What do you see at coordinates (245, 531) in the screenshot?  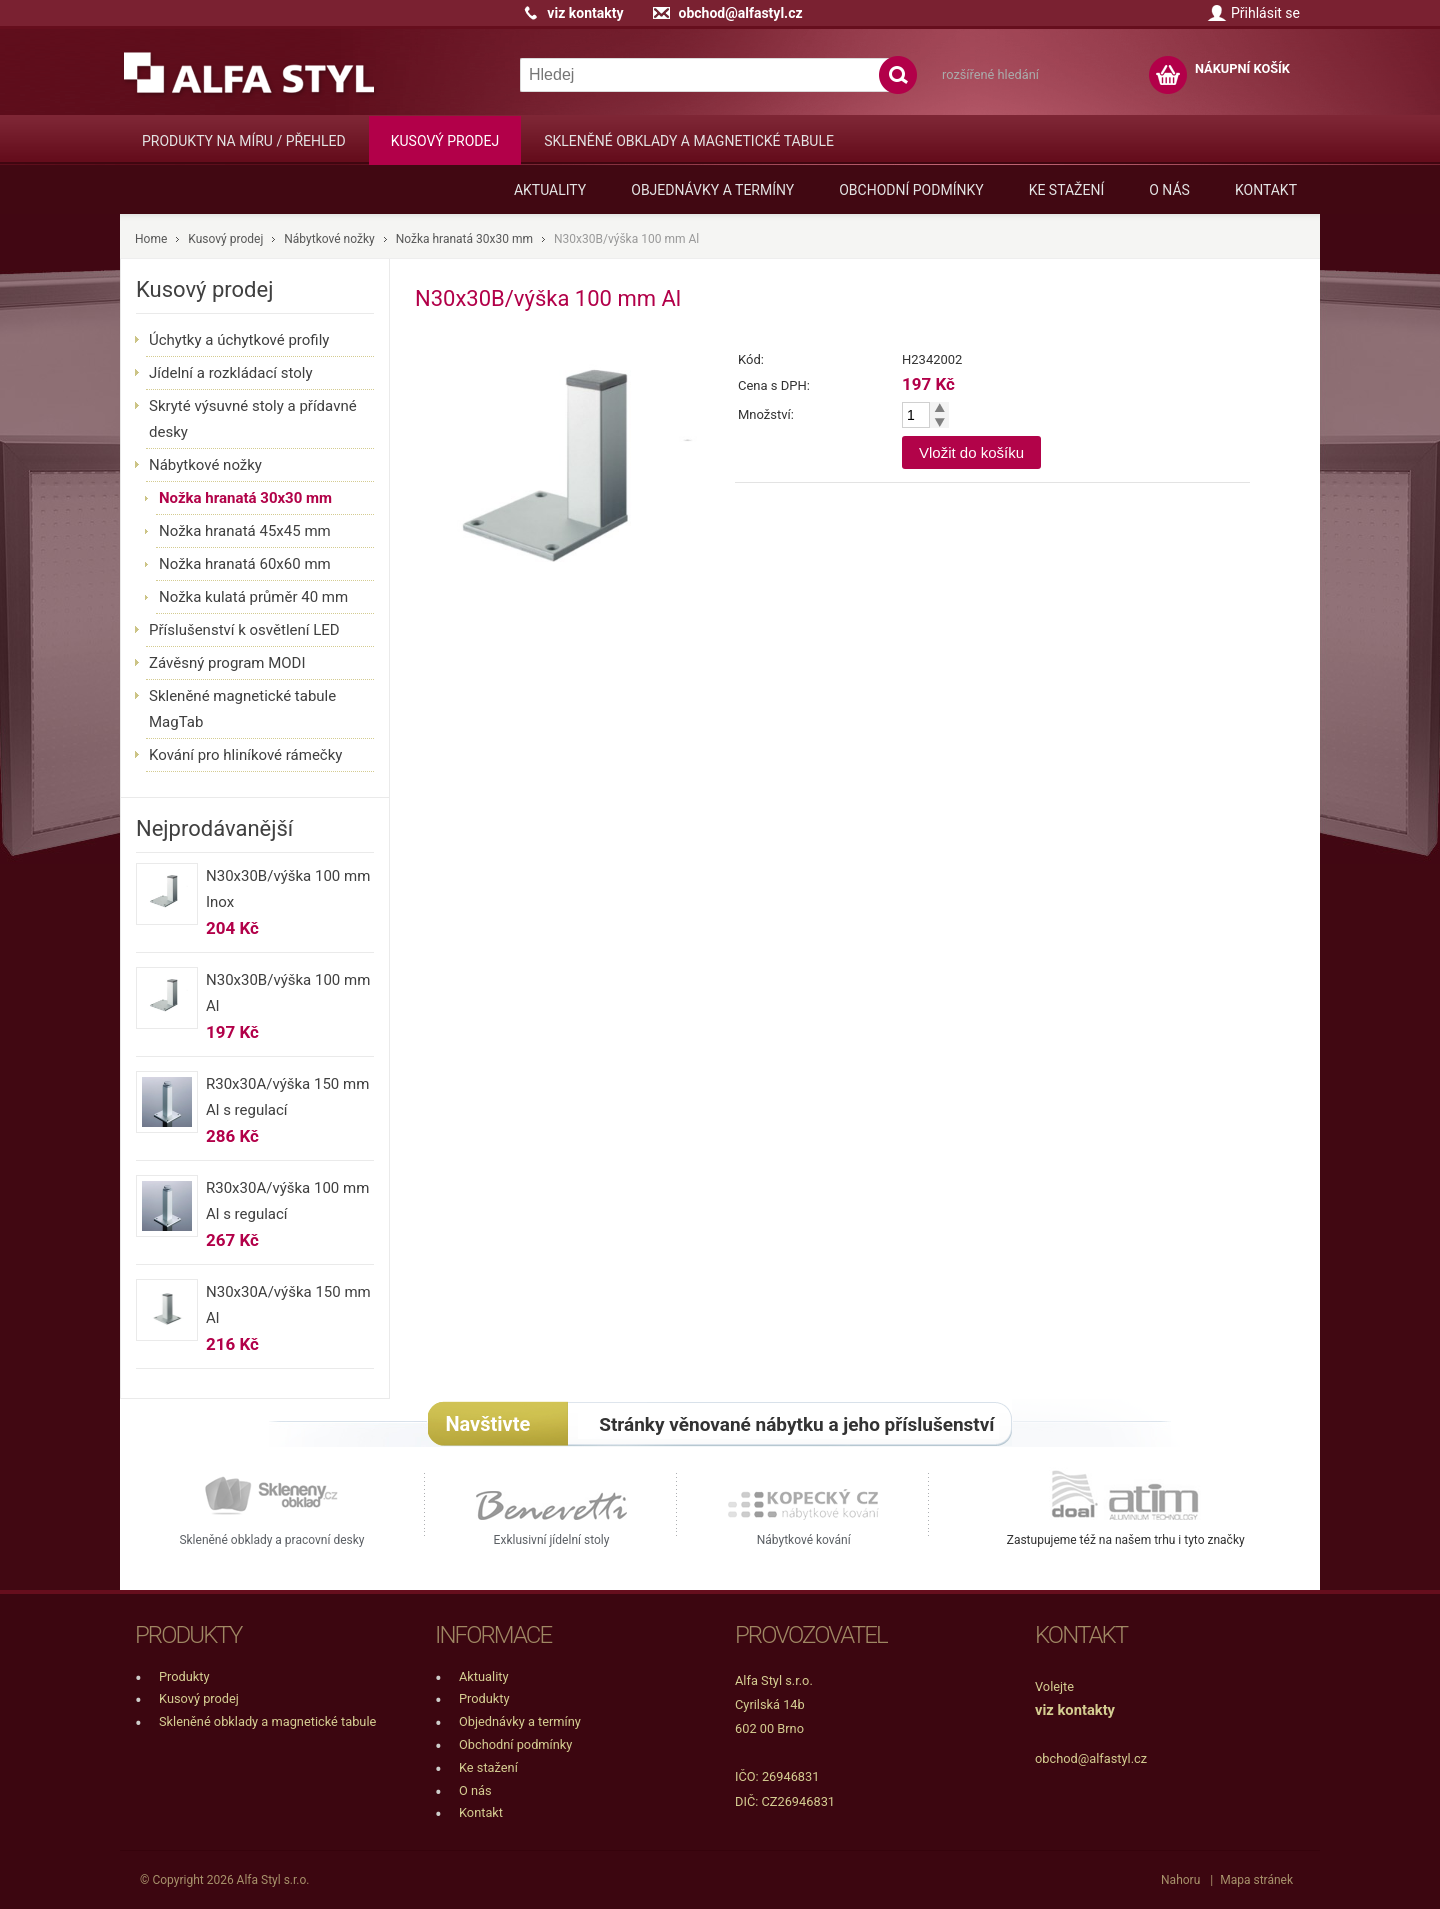 I see `Nožka hranatá 45x45 mm` at bounding box center [245, 531].